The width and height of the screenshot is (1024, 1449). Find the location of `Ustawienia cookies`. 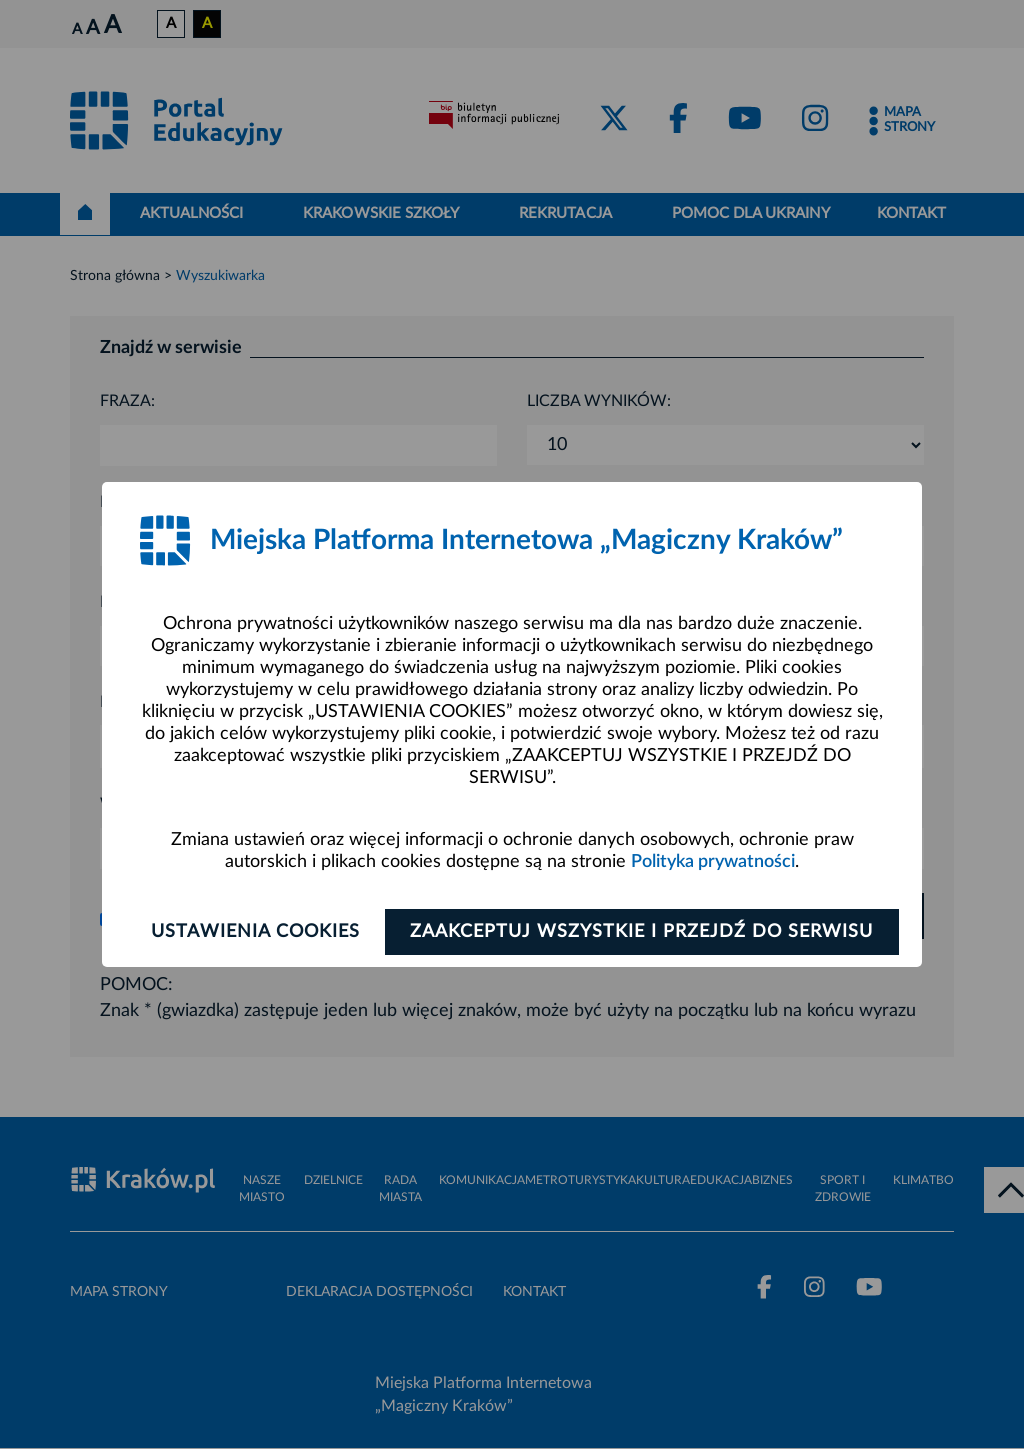

Ustawienia cookies is located at coordinates (253, 932).